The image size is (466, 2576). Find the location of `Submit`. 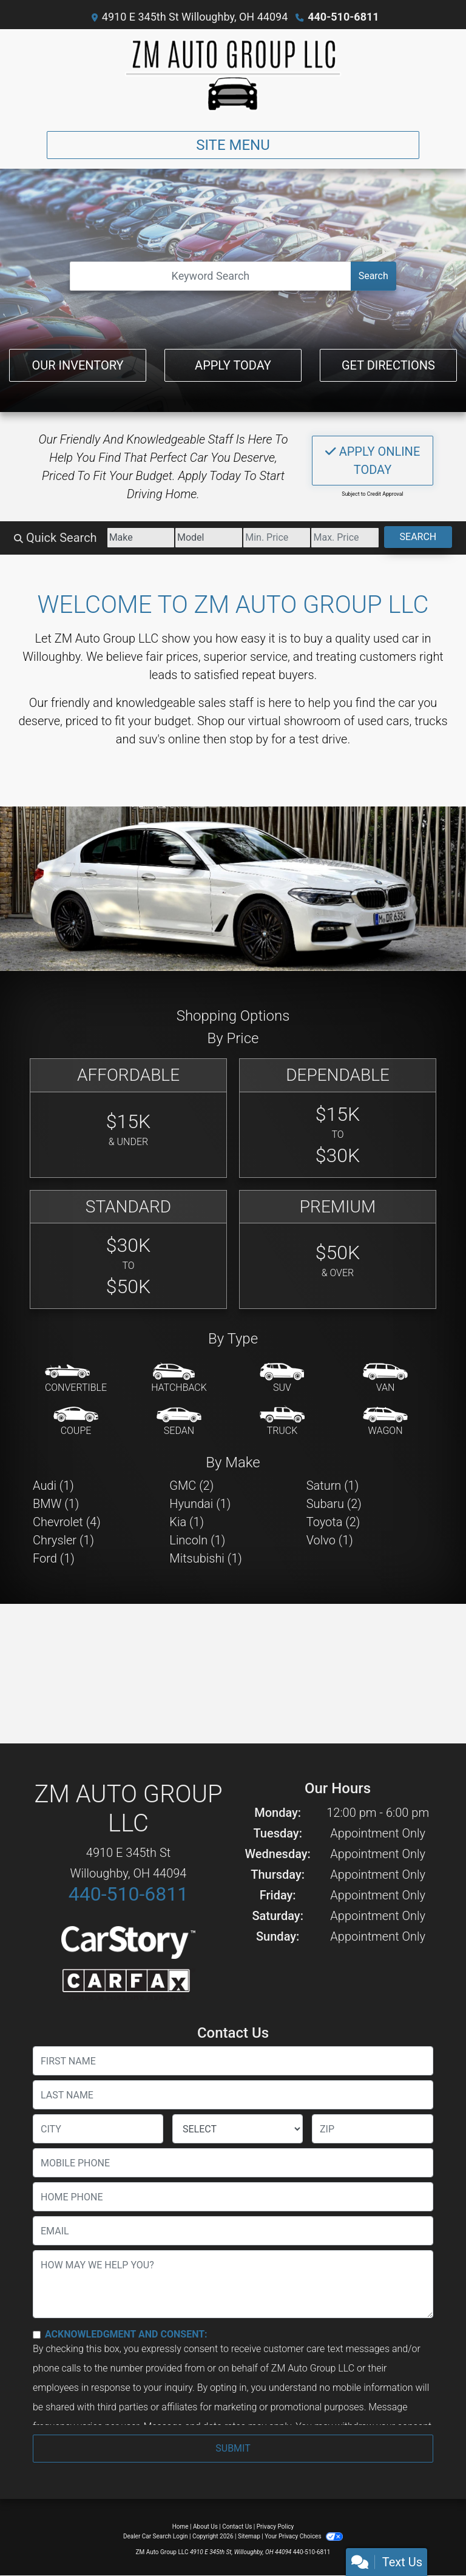

Submit is located at coordinates (232, 2448).